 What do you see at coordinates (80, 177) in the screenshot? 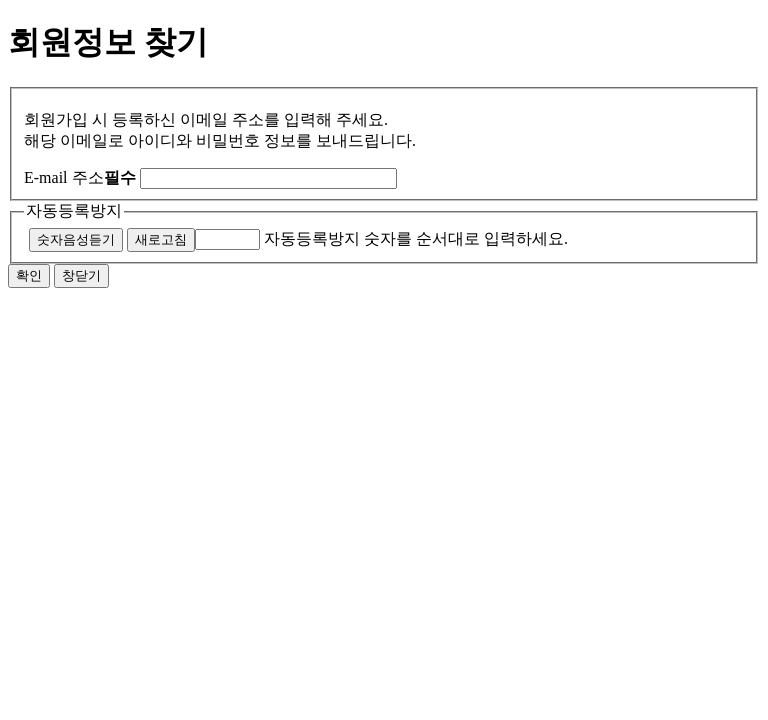
I see `E-mail 주소` at bounding box center [80, 177].